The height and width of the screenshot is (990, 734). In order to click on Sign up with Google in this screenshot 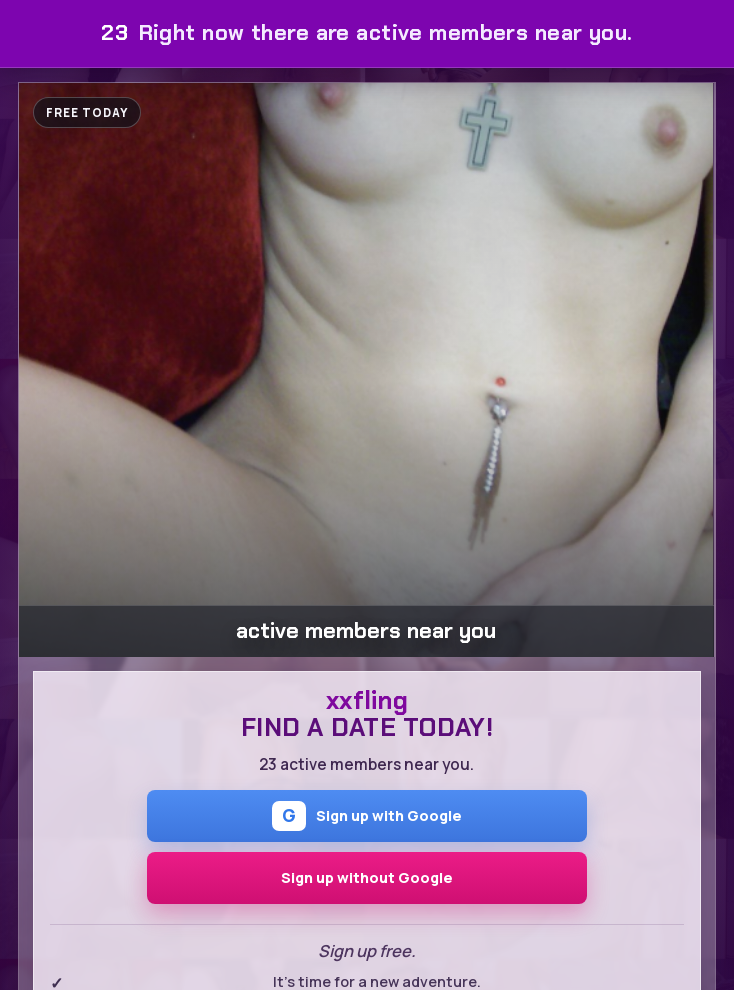, I will do `click(367, 816)`.